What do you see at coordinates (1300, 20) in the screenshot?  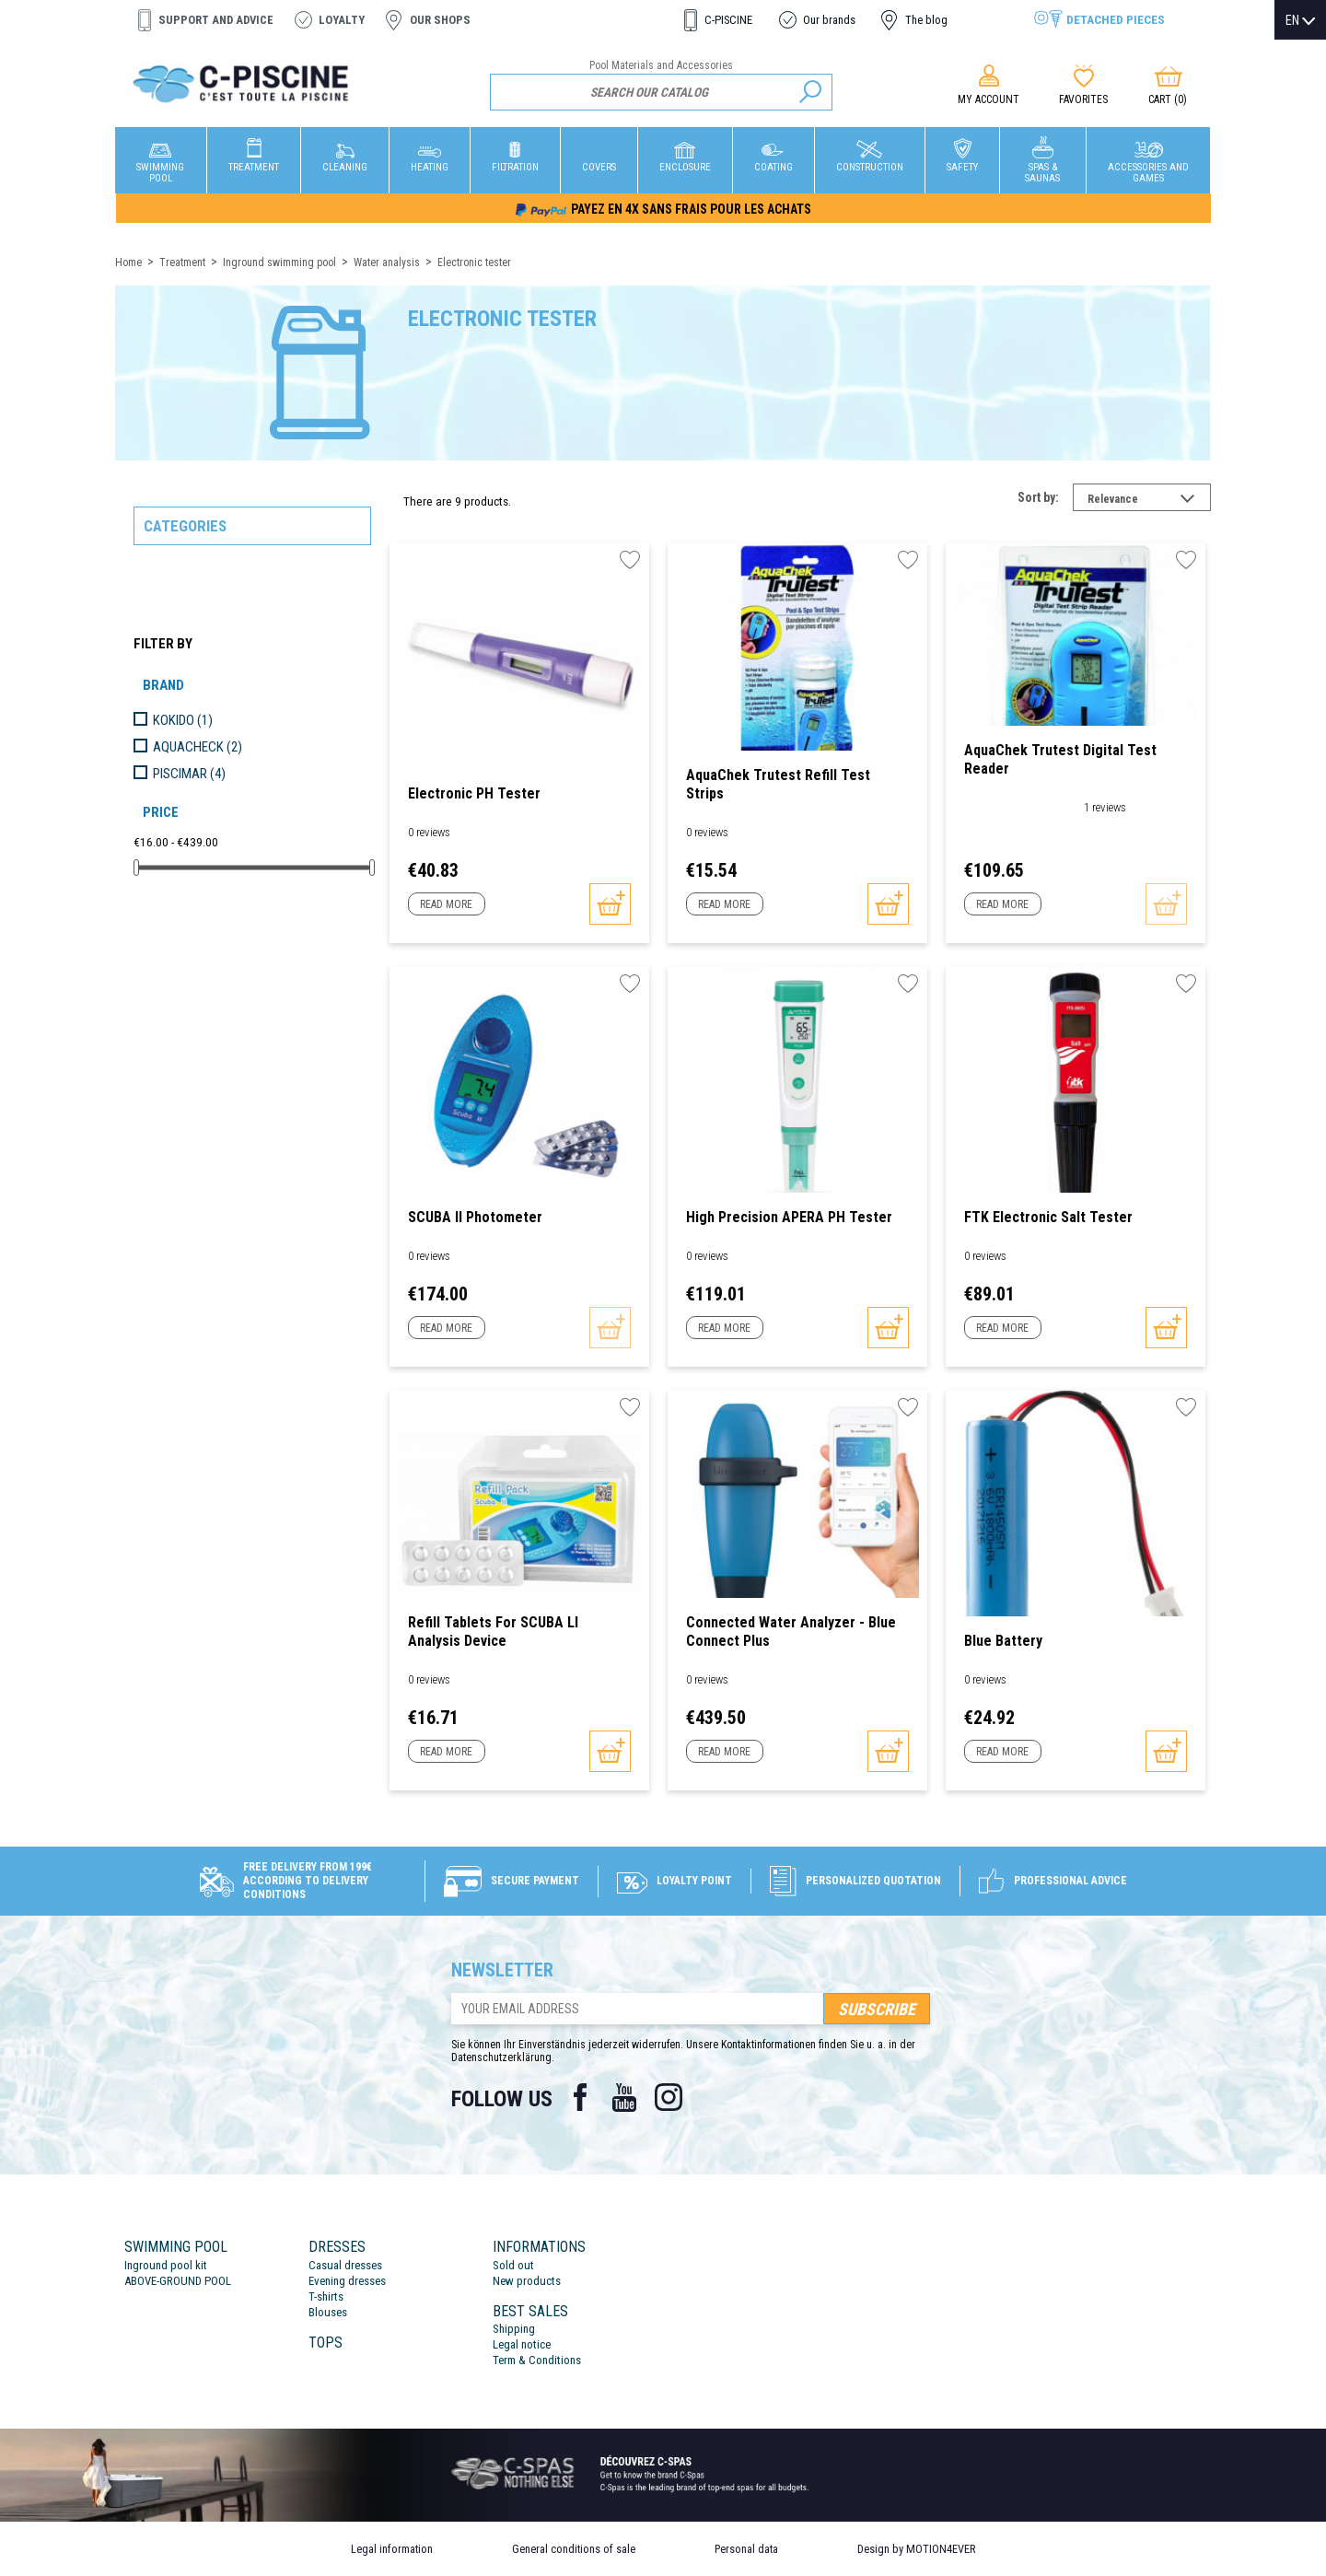 I see `[Language dropdown]` at bounding box center [1300, 20].